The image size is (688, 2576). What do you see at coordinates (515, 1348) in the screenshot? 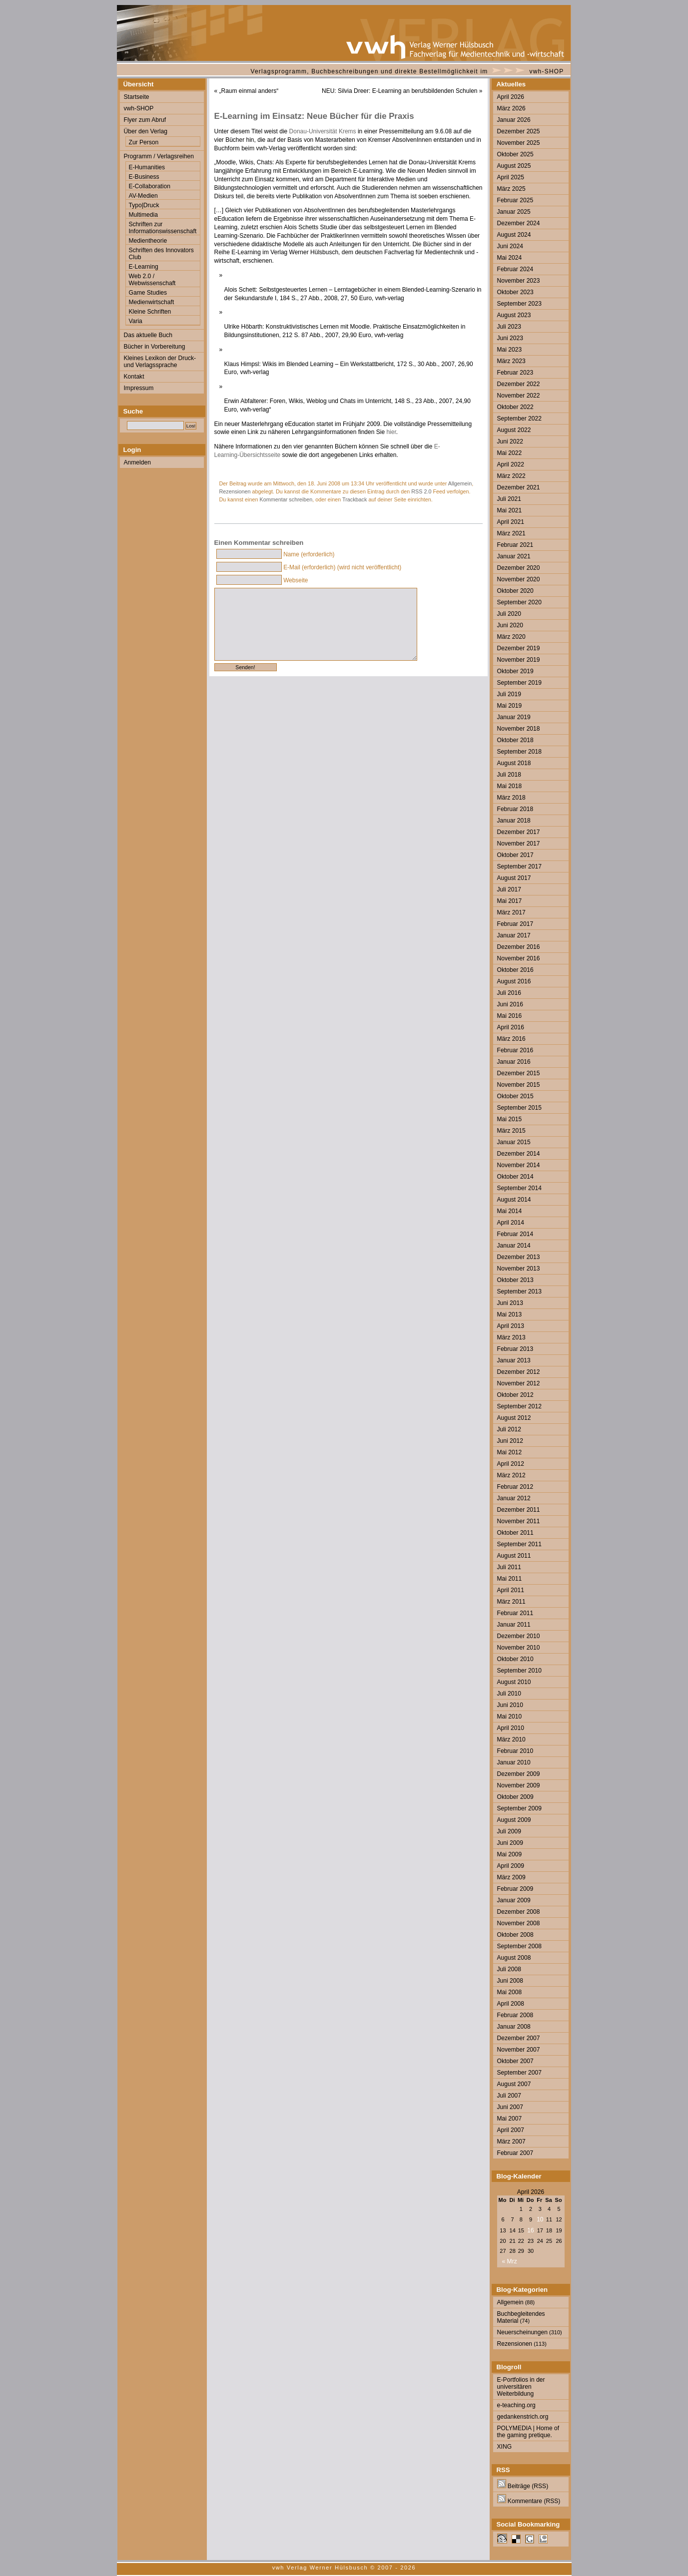
I see `Februar 2013` at bounding box center [515, 1348].